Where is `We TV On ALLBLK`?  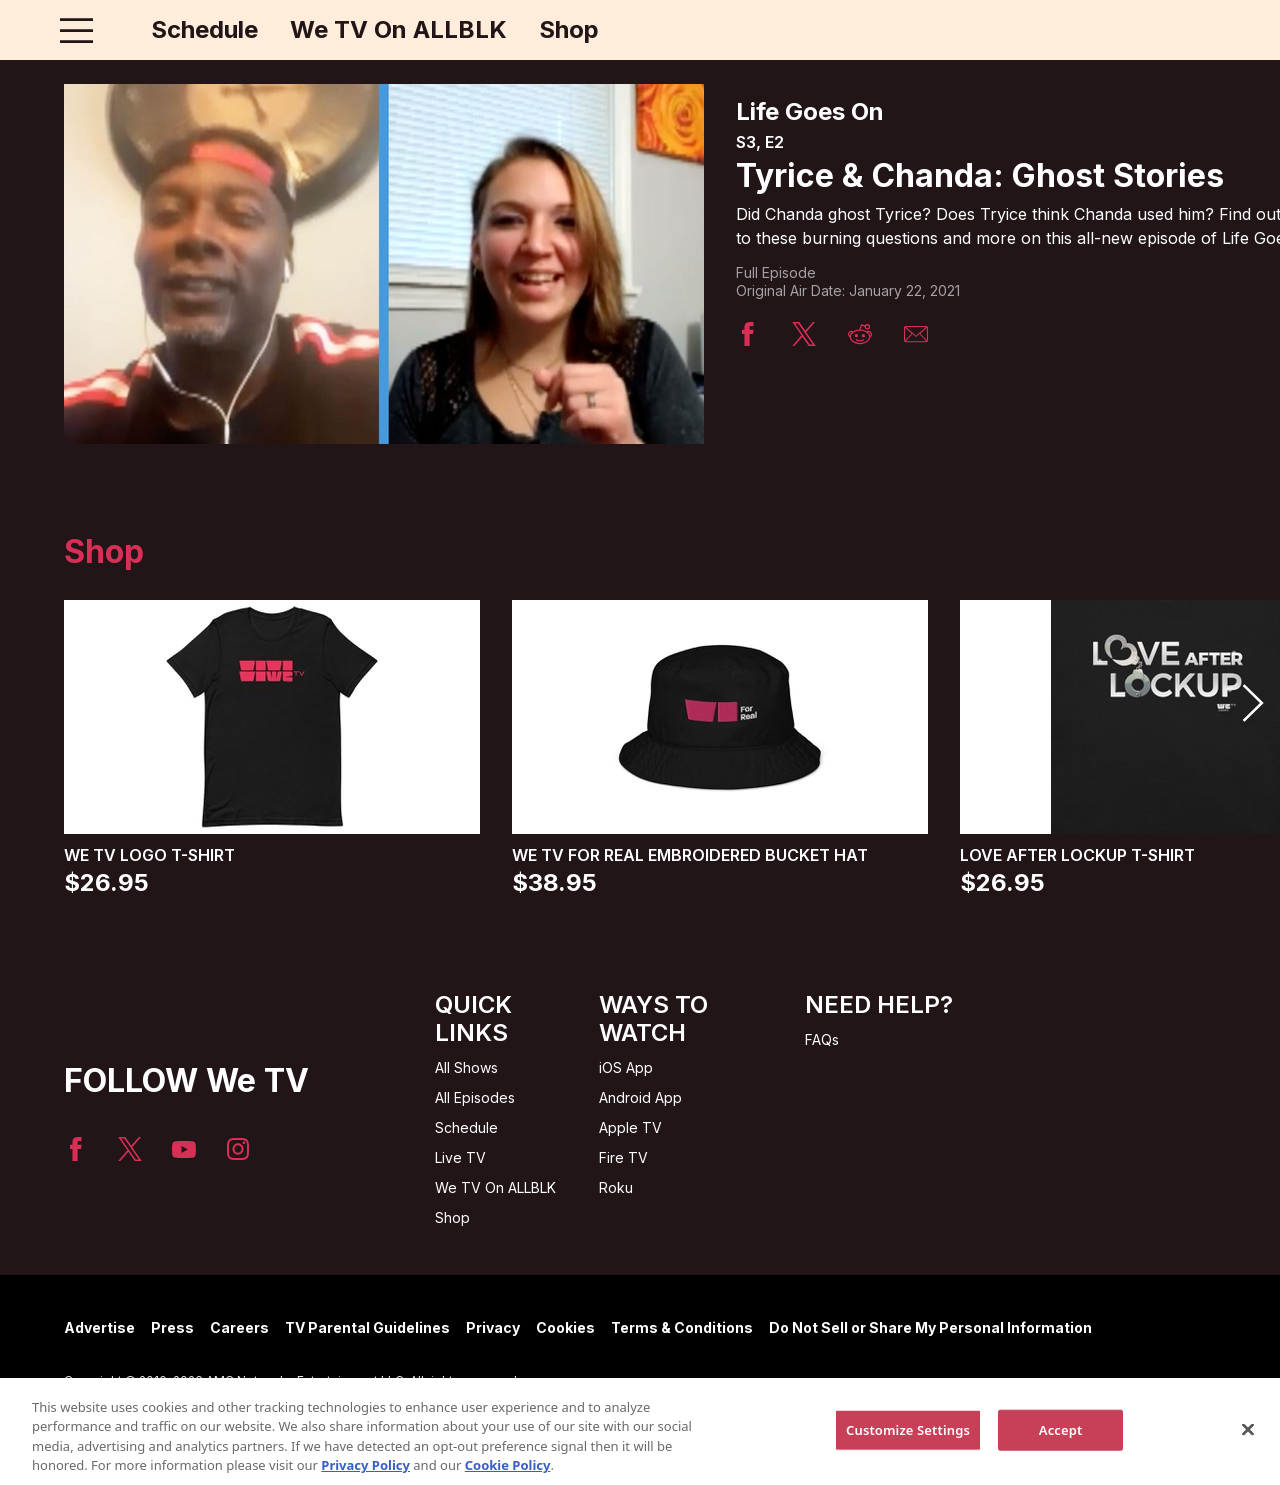 We TV On ALLBLK is located at coordinates (398, 30).